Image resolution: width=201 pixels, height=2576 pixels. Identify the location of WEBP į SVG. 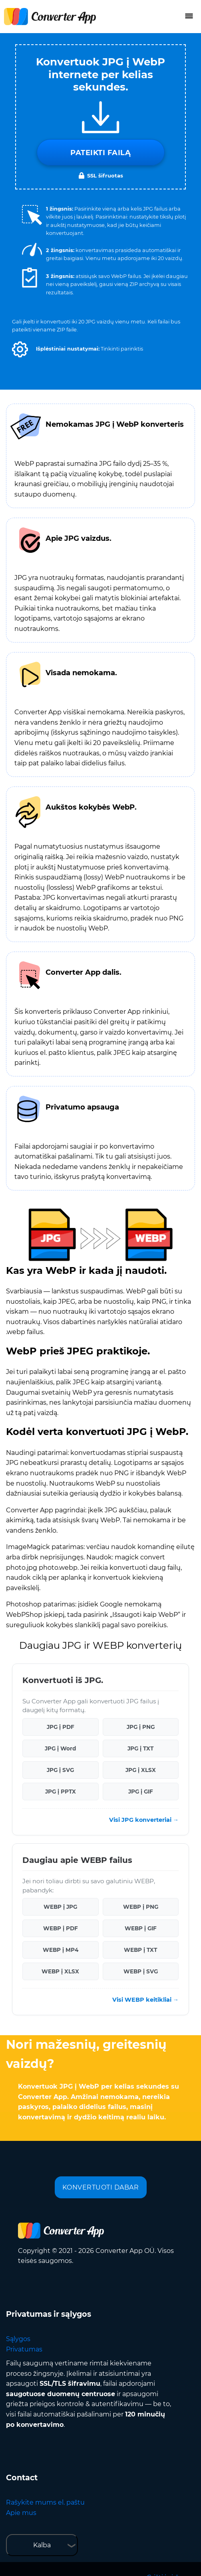
(140, 1971).